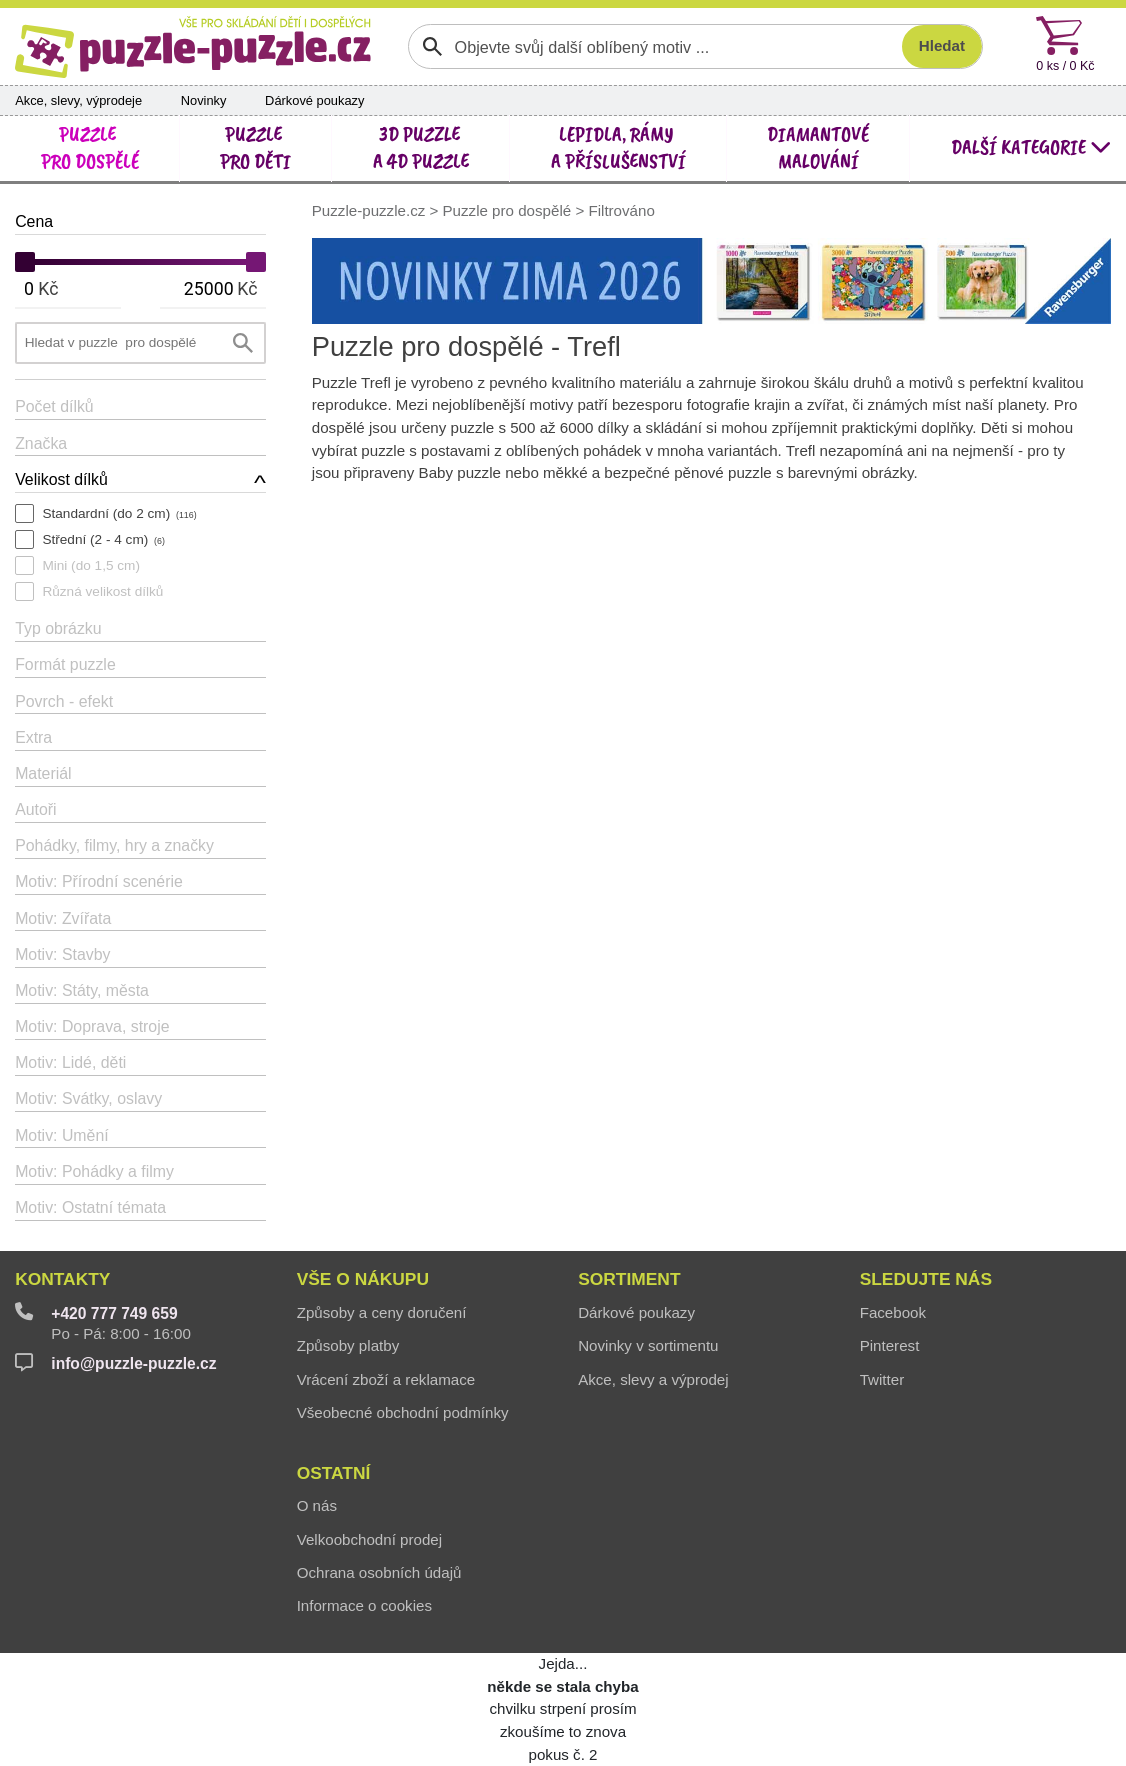  What do you see at coordinates (926, 1279) in the screenshot?
I see `Sledujte nás [button]` at bounding box center [926, 1279].